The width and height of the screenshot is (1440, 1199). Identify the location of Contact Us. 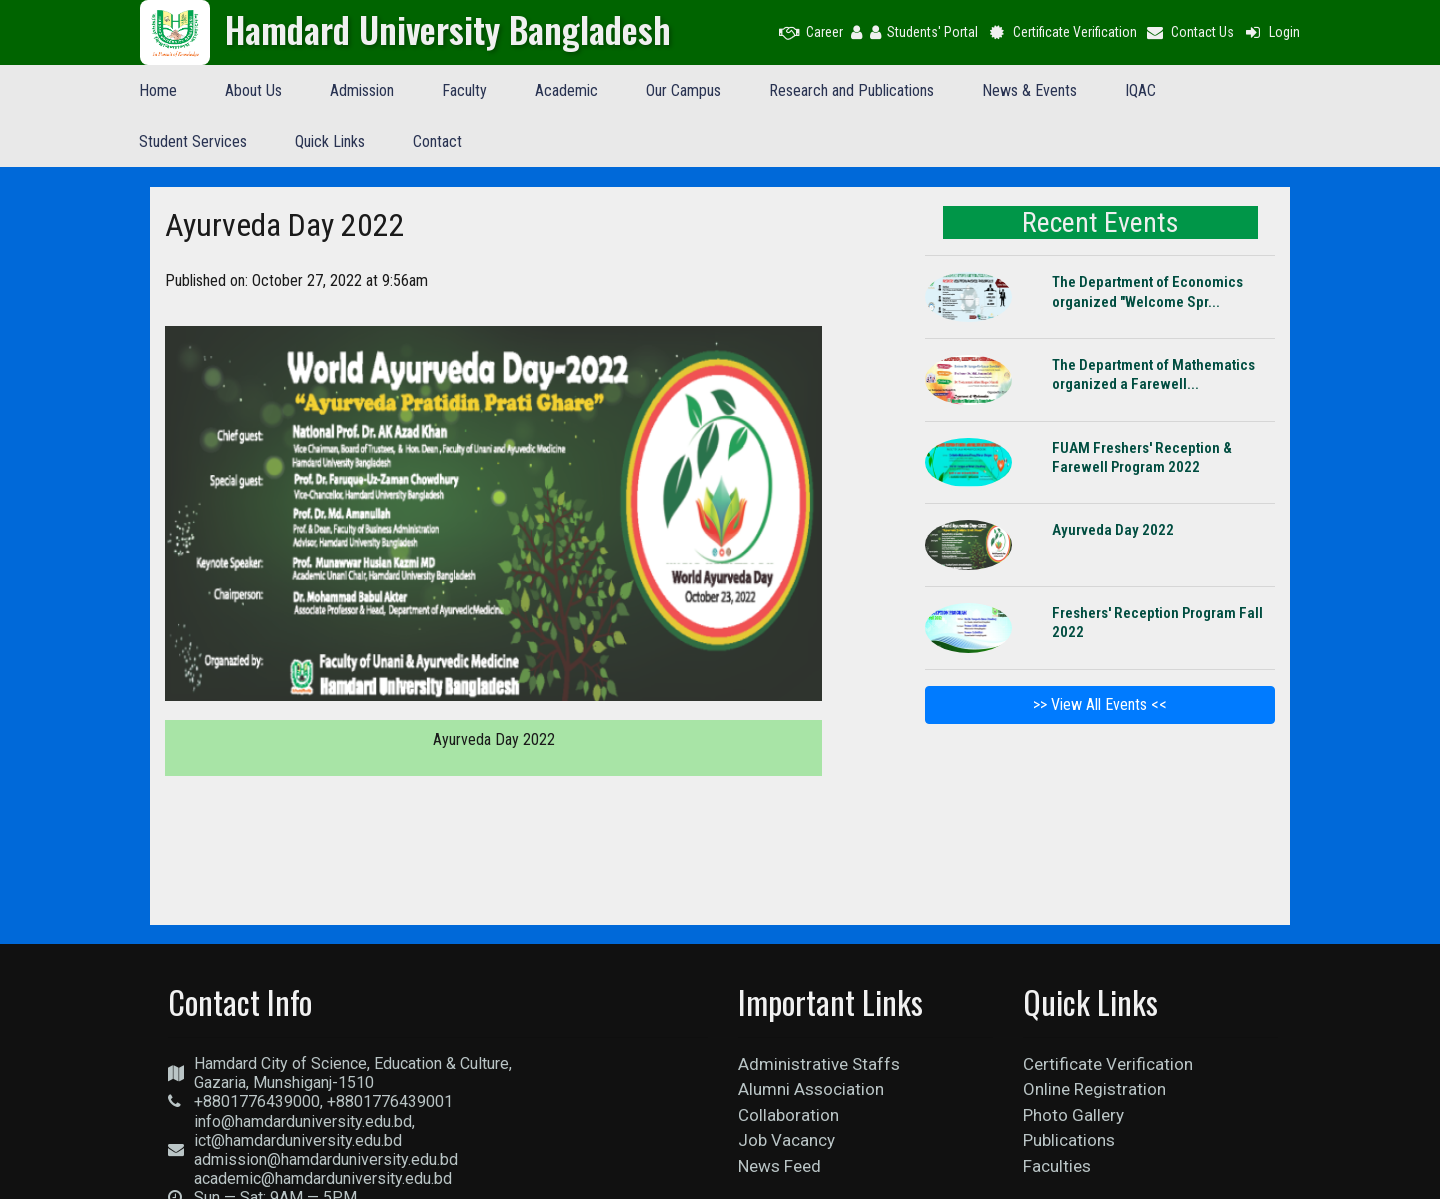
(1190, 32).